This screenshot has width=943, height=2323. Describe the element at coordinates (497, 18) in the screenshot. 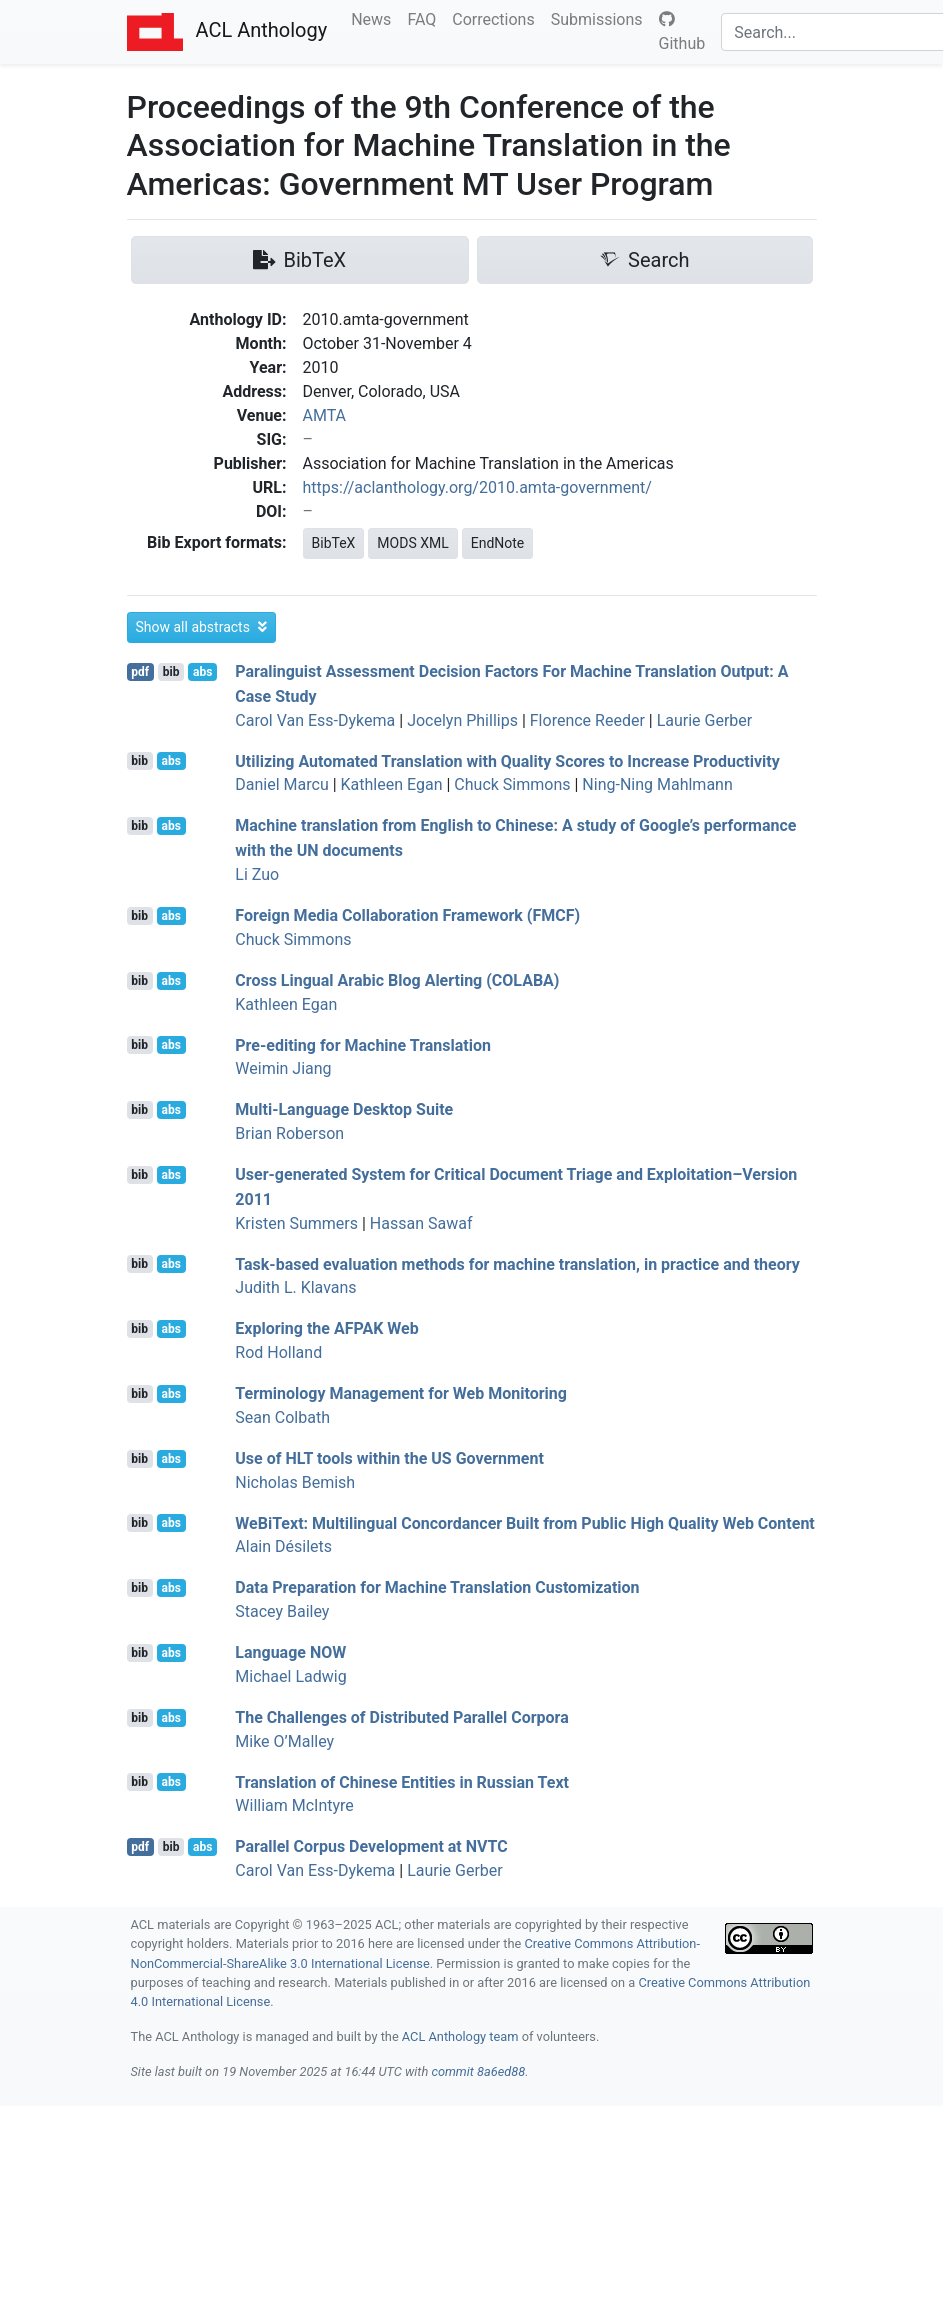

I see `Corrections` at that location.